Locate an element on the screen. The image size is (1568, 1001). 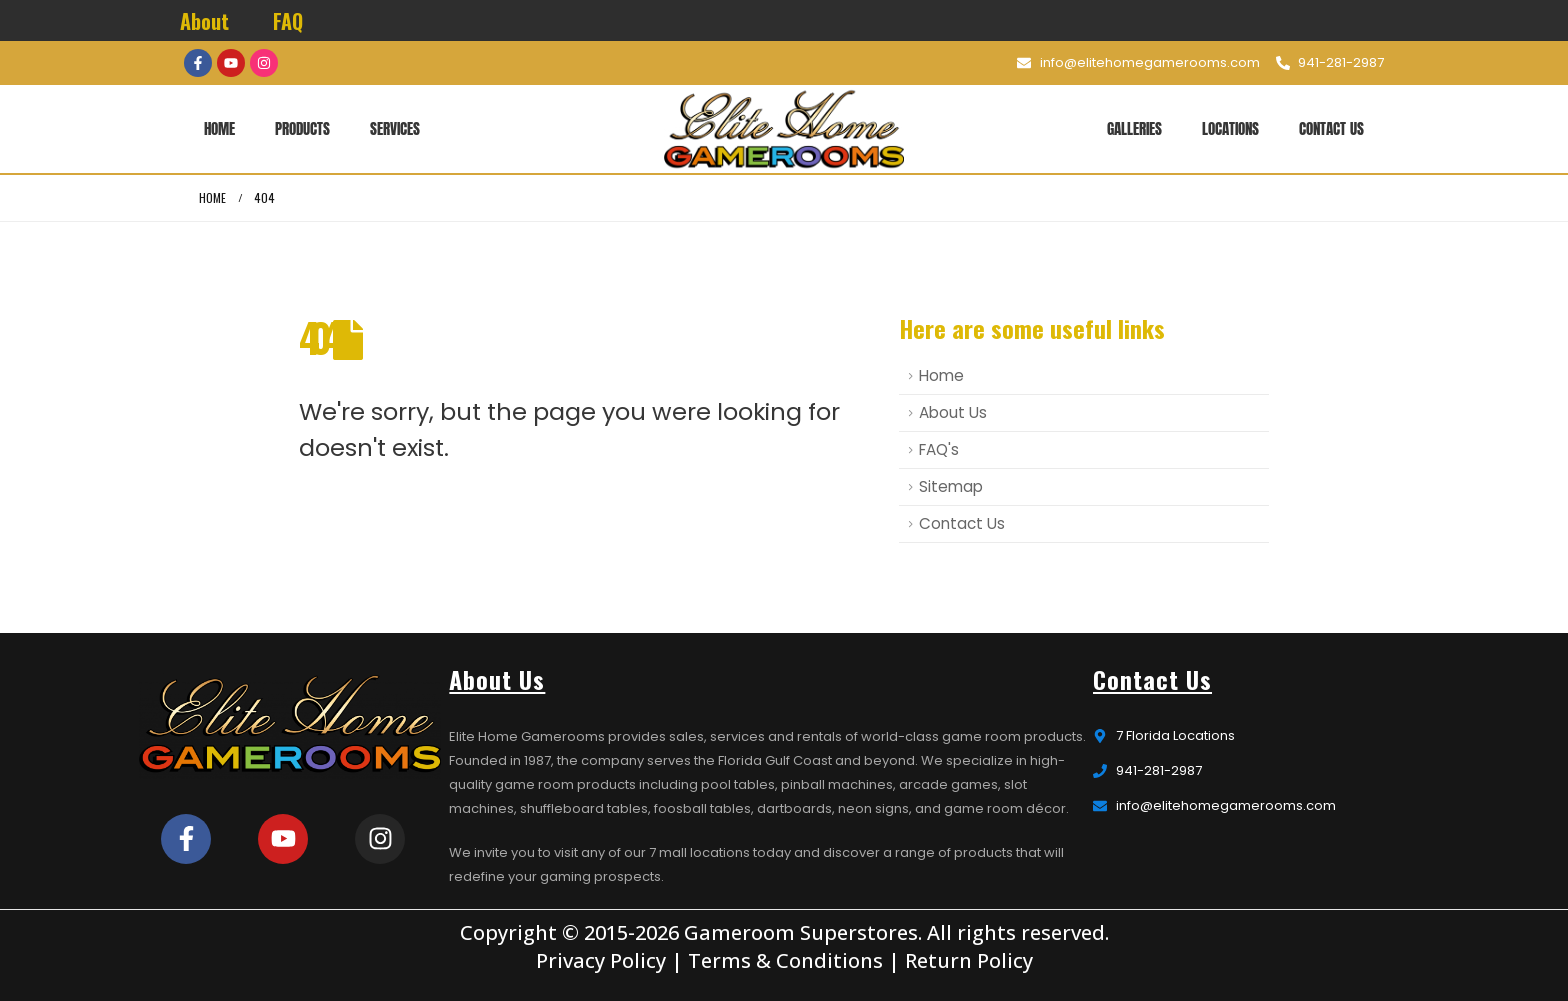
Privacy Policy is located at coordinates (601, 960).